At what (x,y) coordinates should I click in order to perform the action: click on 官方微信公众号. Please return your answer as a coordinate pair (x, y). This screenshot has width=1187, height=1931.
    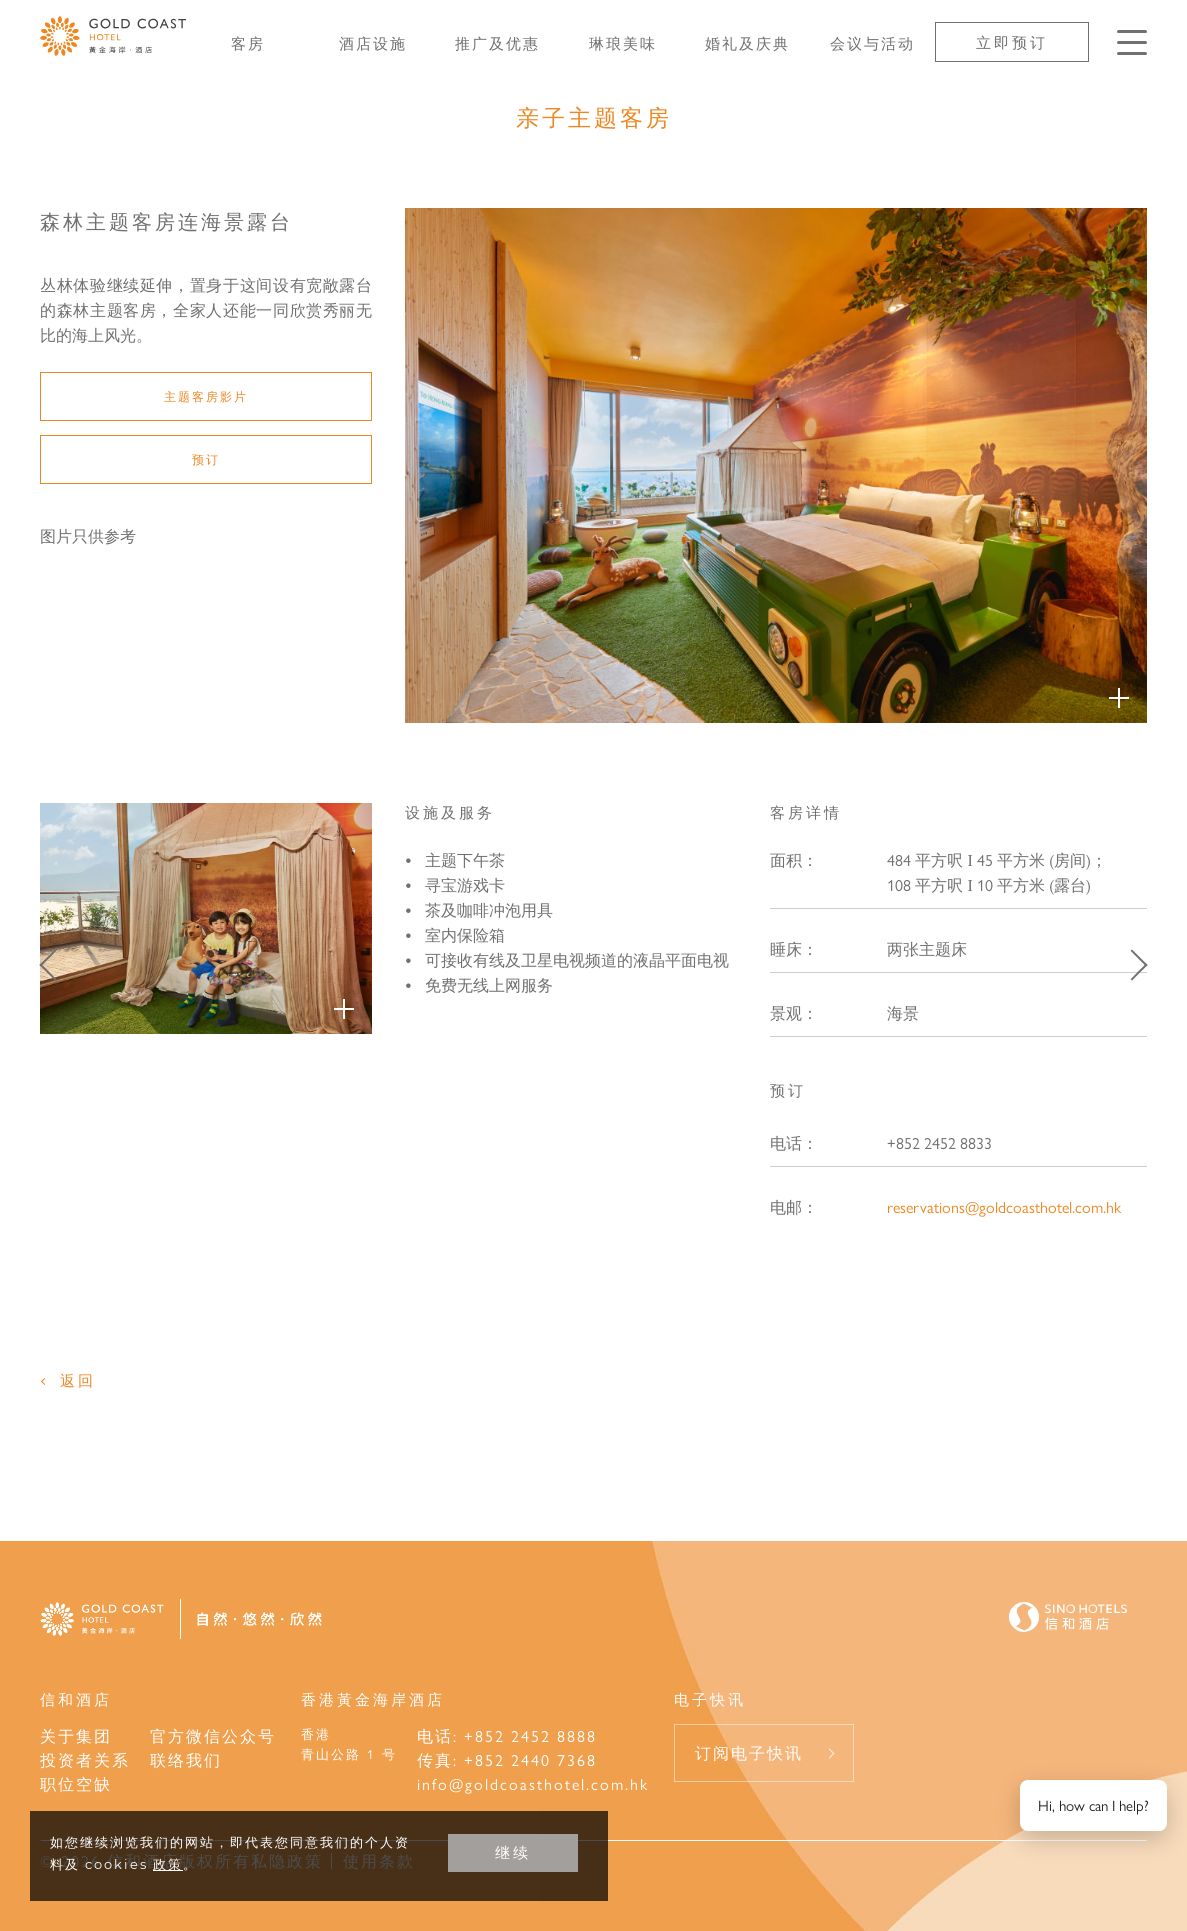
    Looking at the image, I should click on (213, 1735).